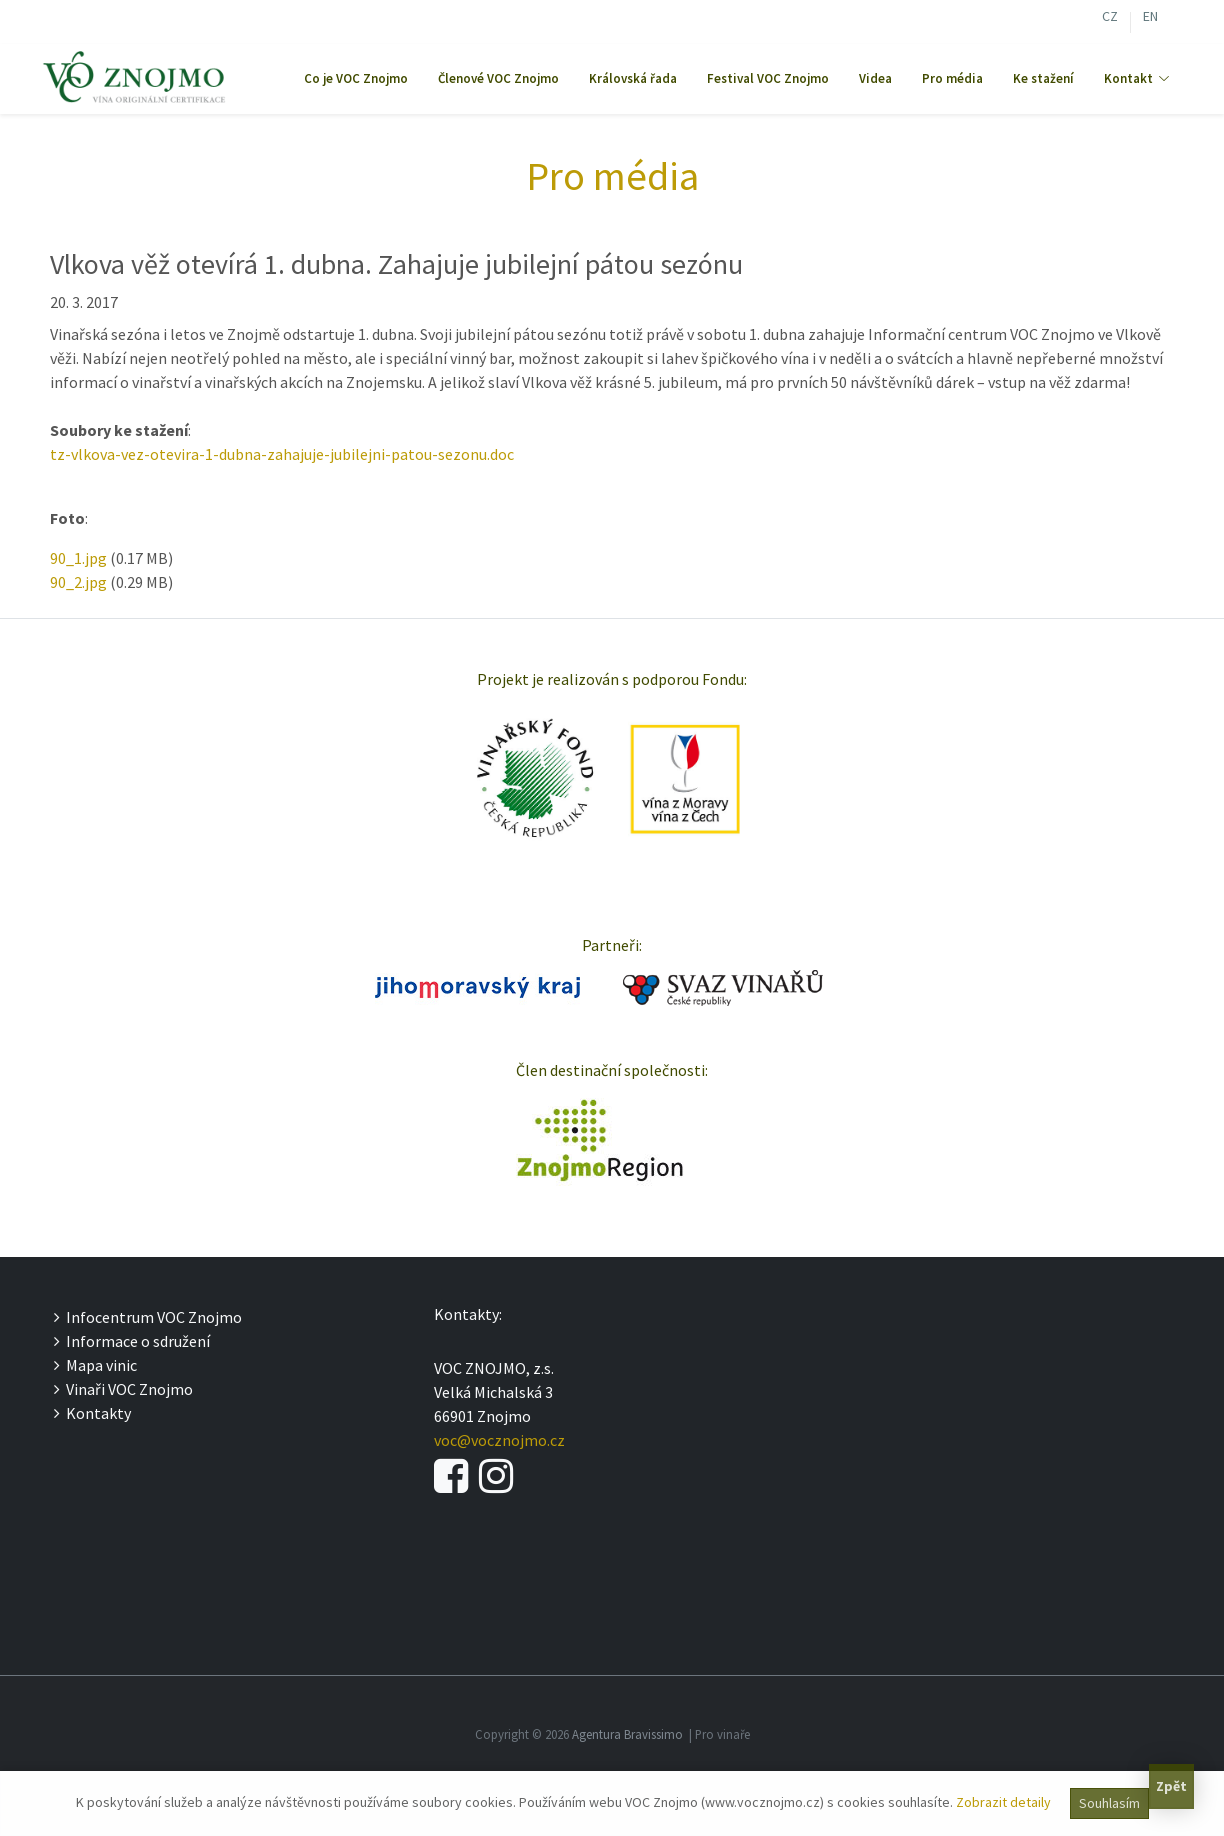 The height and width of the screenshot is (1836, 1224). I want to click on Informace o sdružení, so click(132, 1341).